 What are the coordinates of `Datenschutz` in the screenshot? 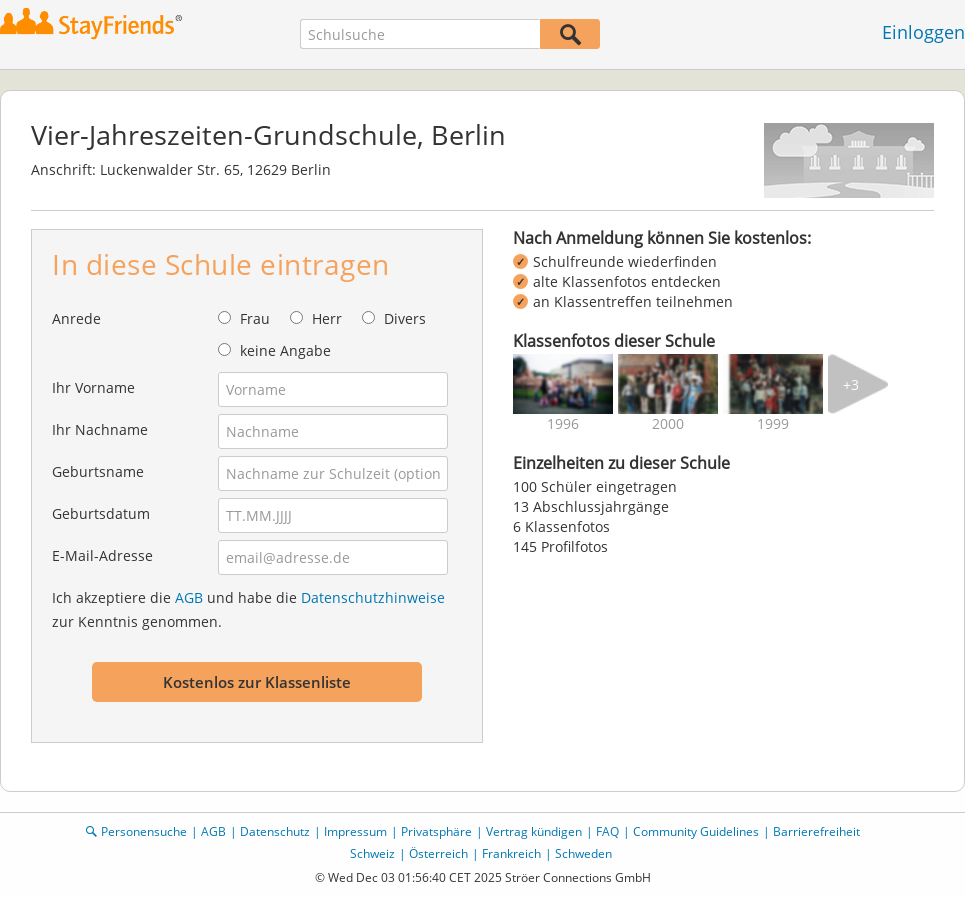 It's located at (275, 831).